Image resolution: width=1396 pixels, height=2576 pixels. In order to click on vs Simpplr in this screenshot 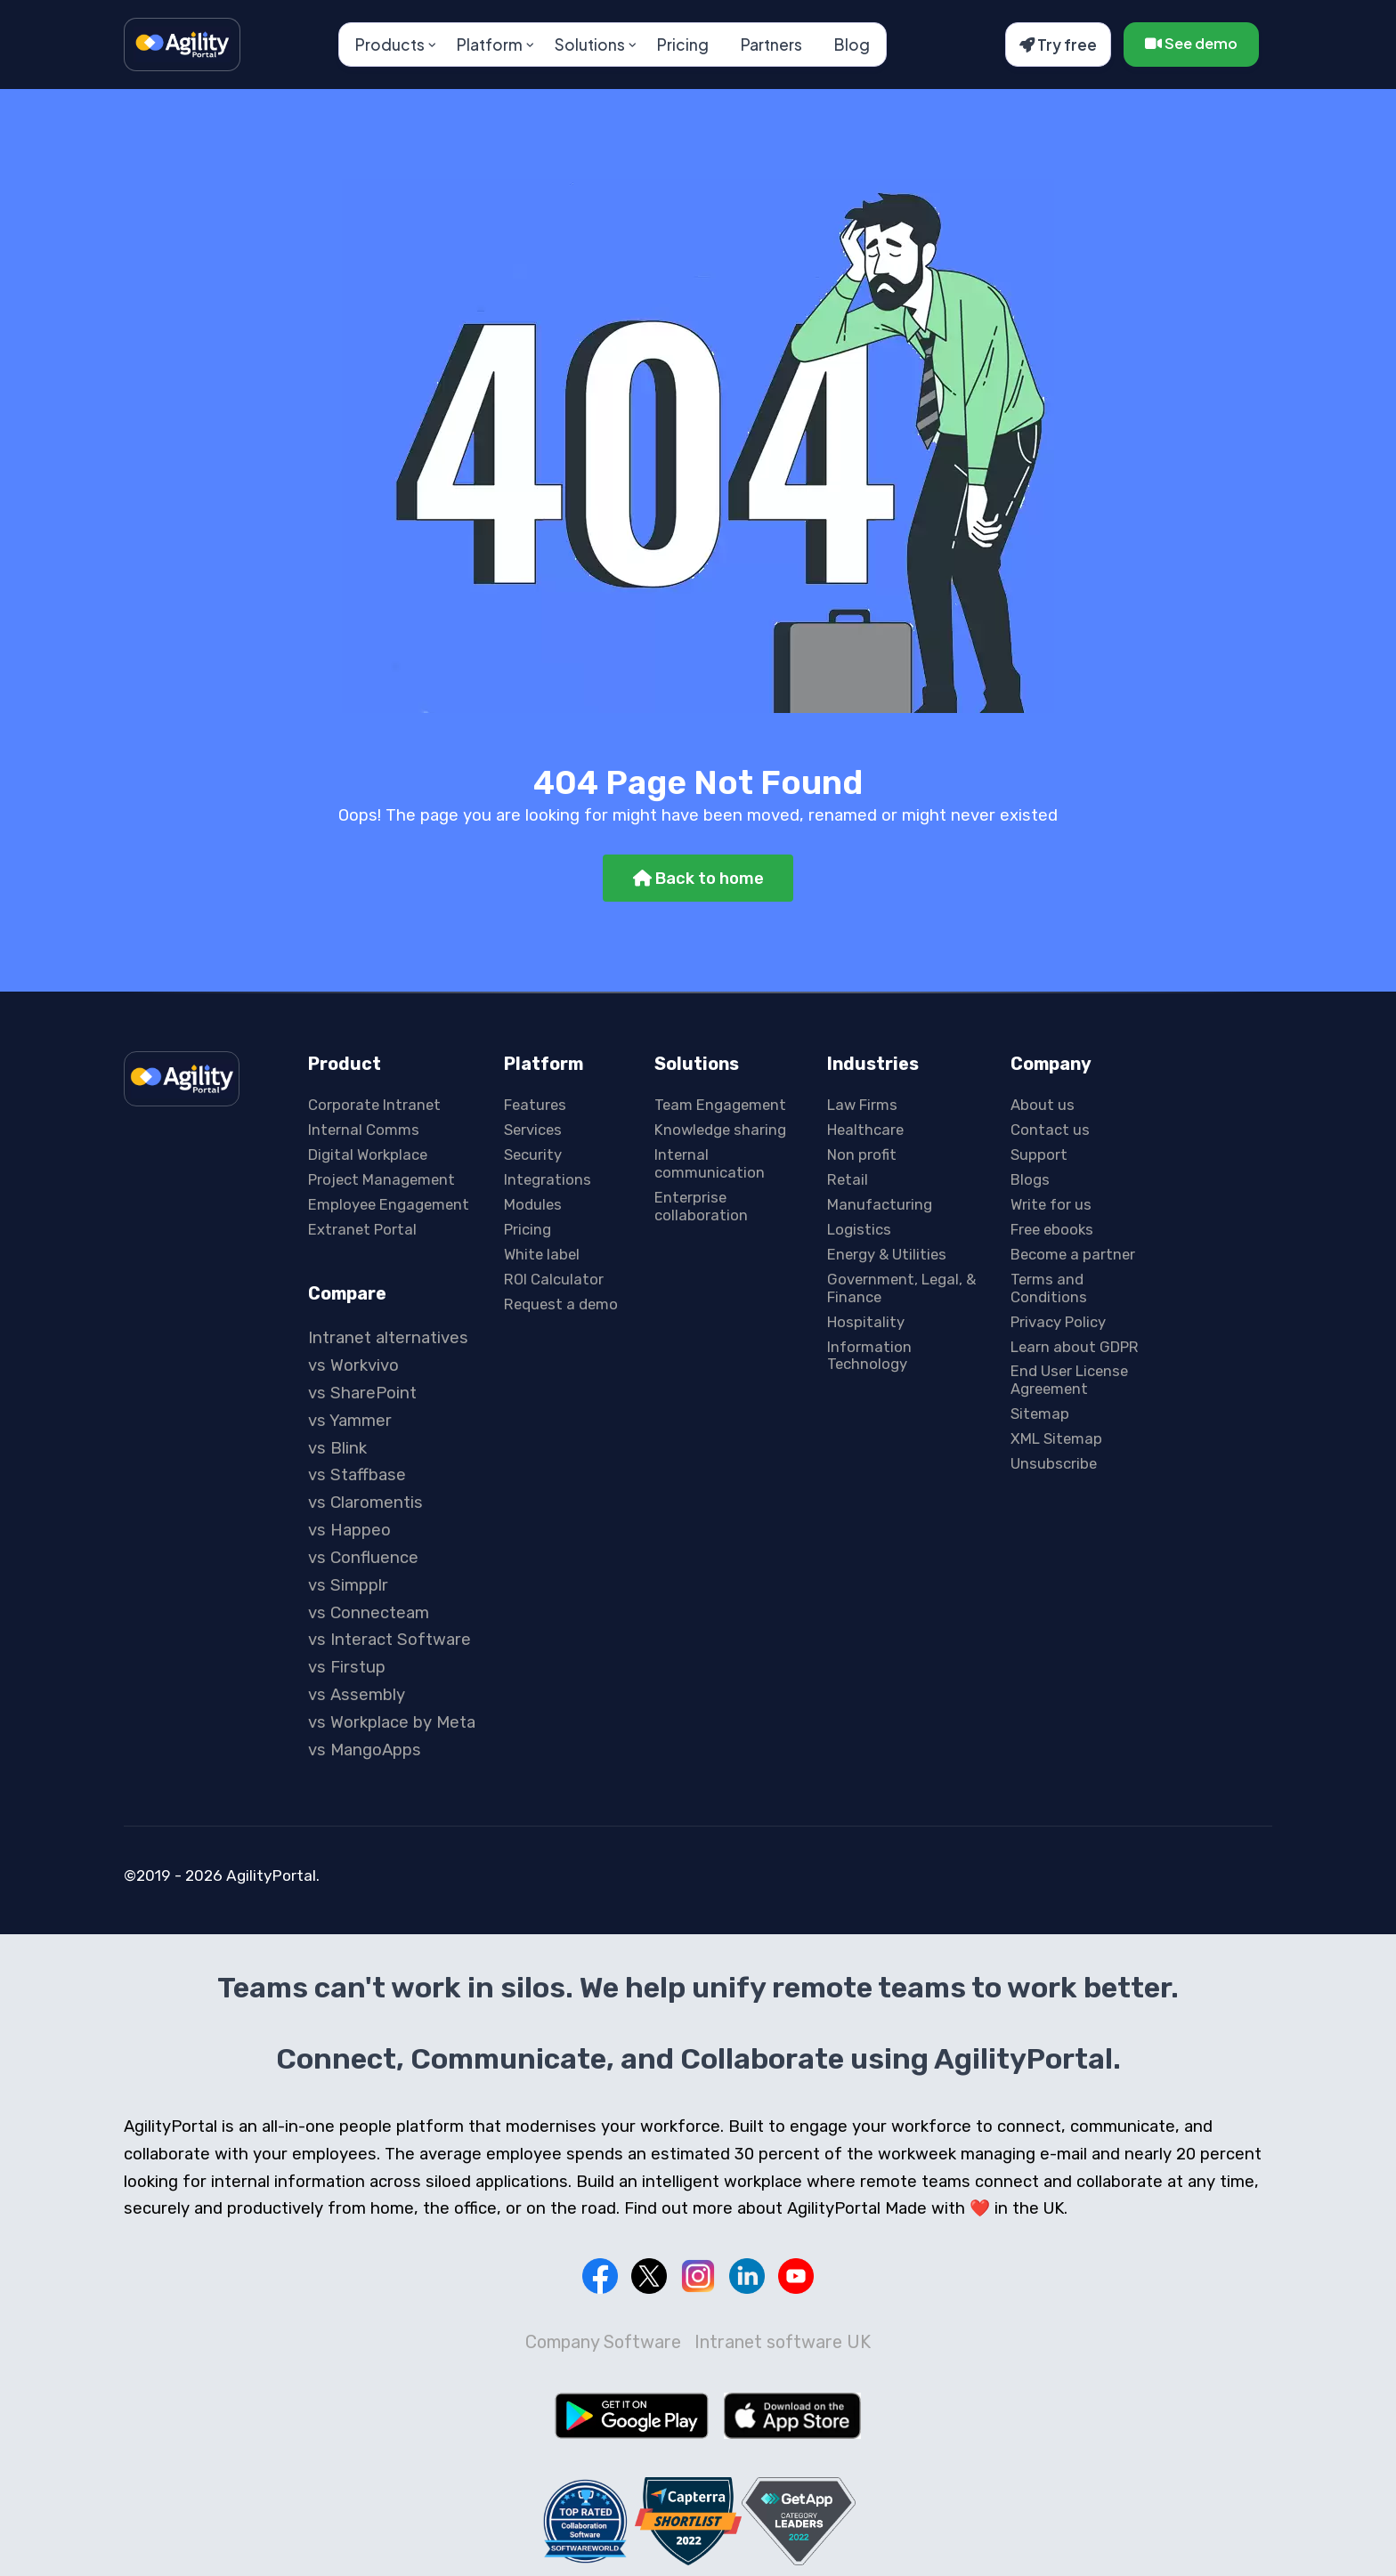, I will do `click(348, 1585)`.